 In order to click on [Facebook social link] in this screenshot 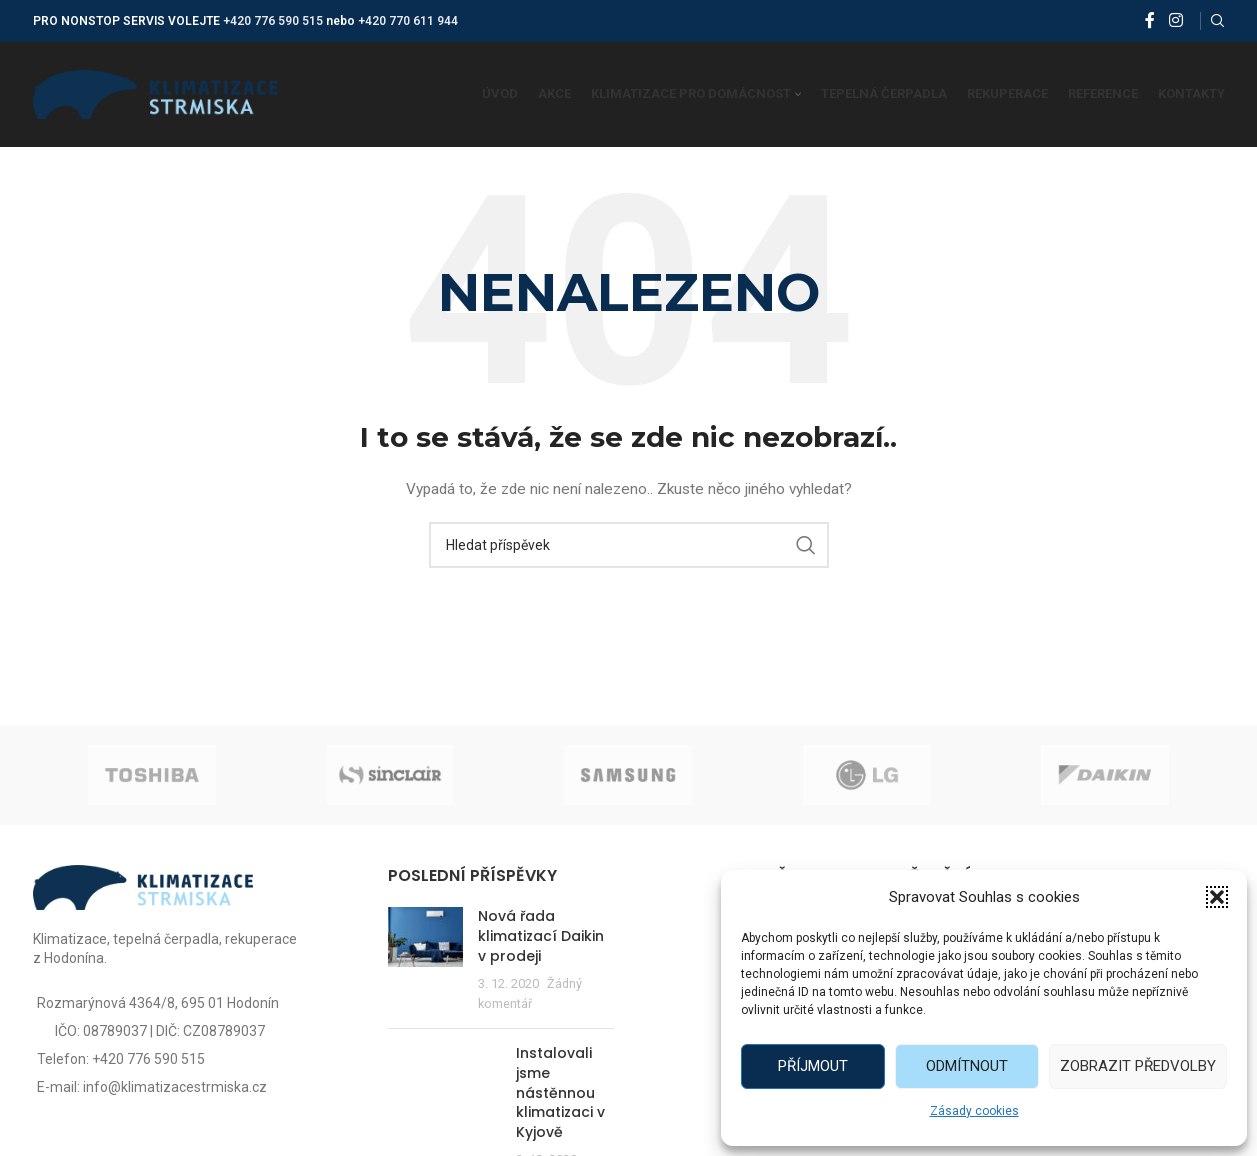, I will do `click(1150, 20)`.